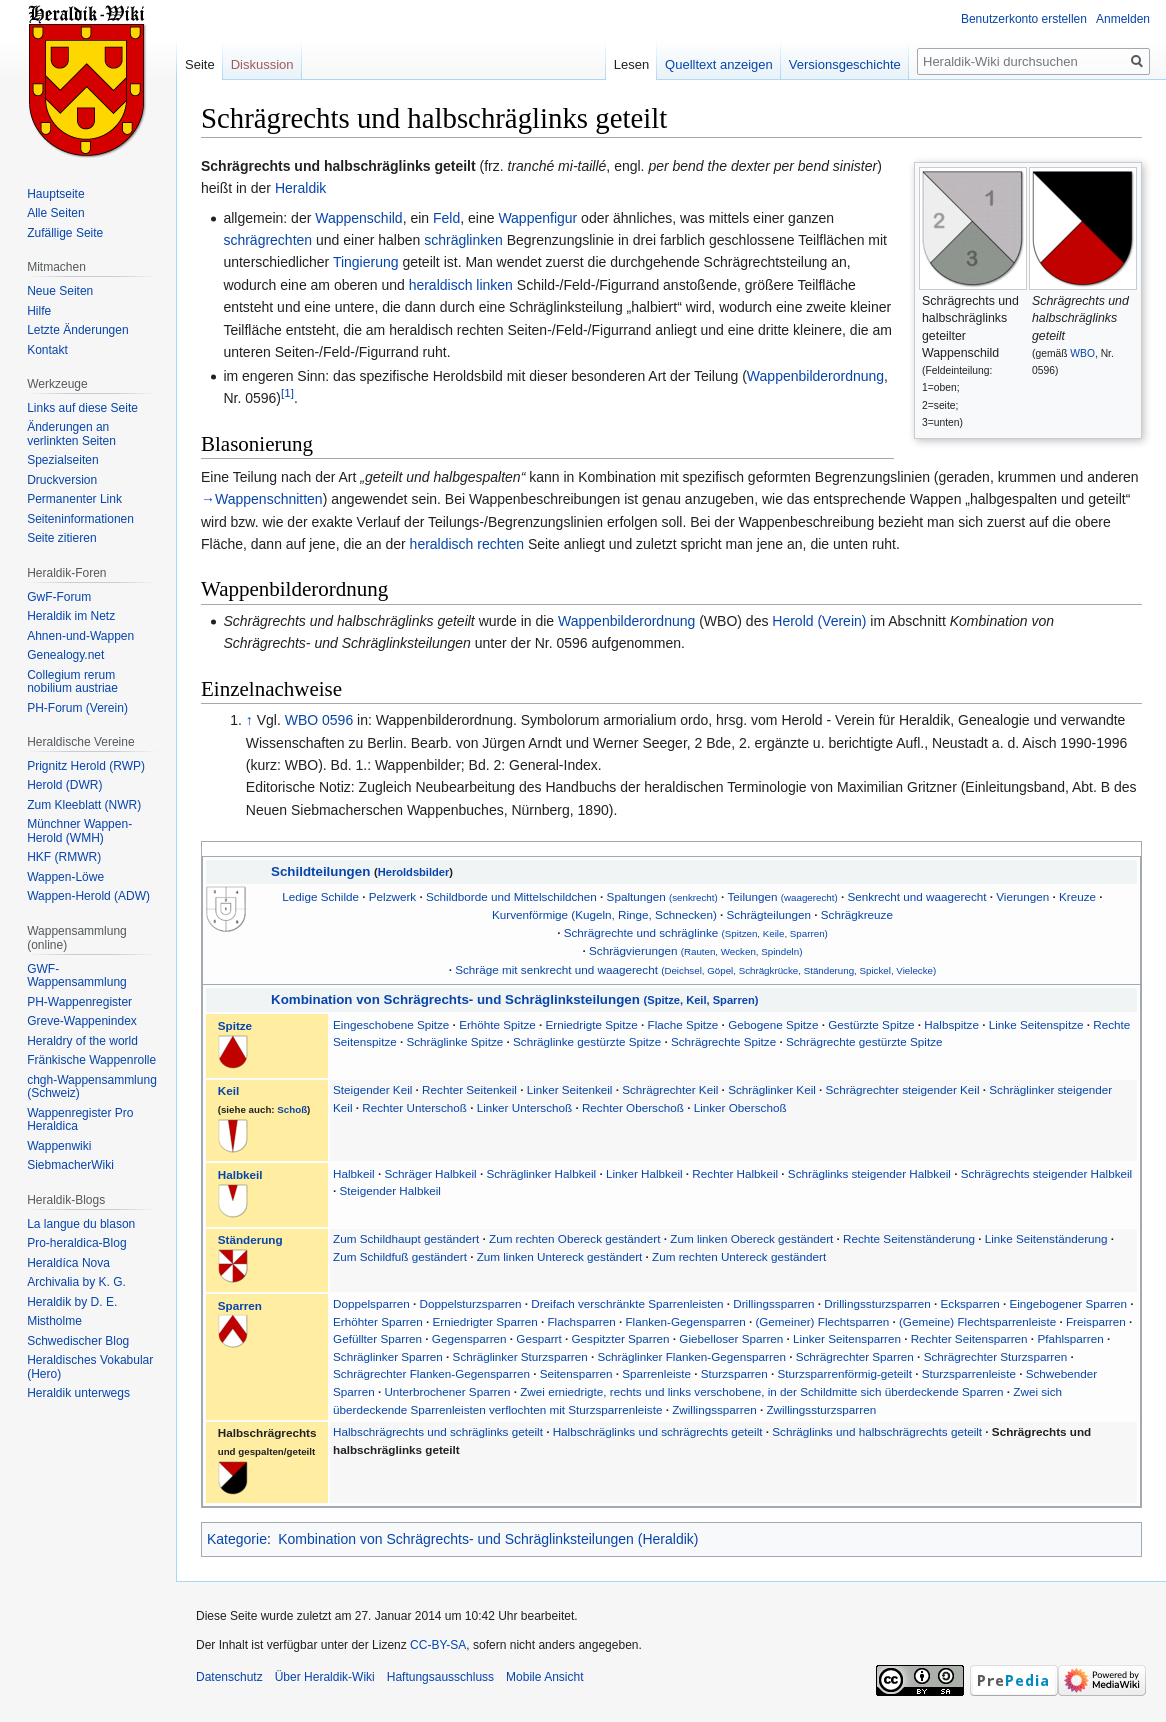 The height and width of the screenshot is (1722, 1166). What do you see at coordinates (581, 1321) in the screenshot?
I see `Flachsparren` at bounding box center [581, 1321].